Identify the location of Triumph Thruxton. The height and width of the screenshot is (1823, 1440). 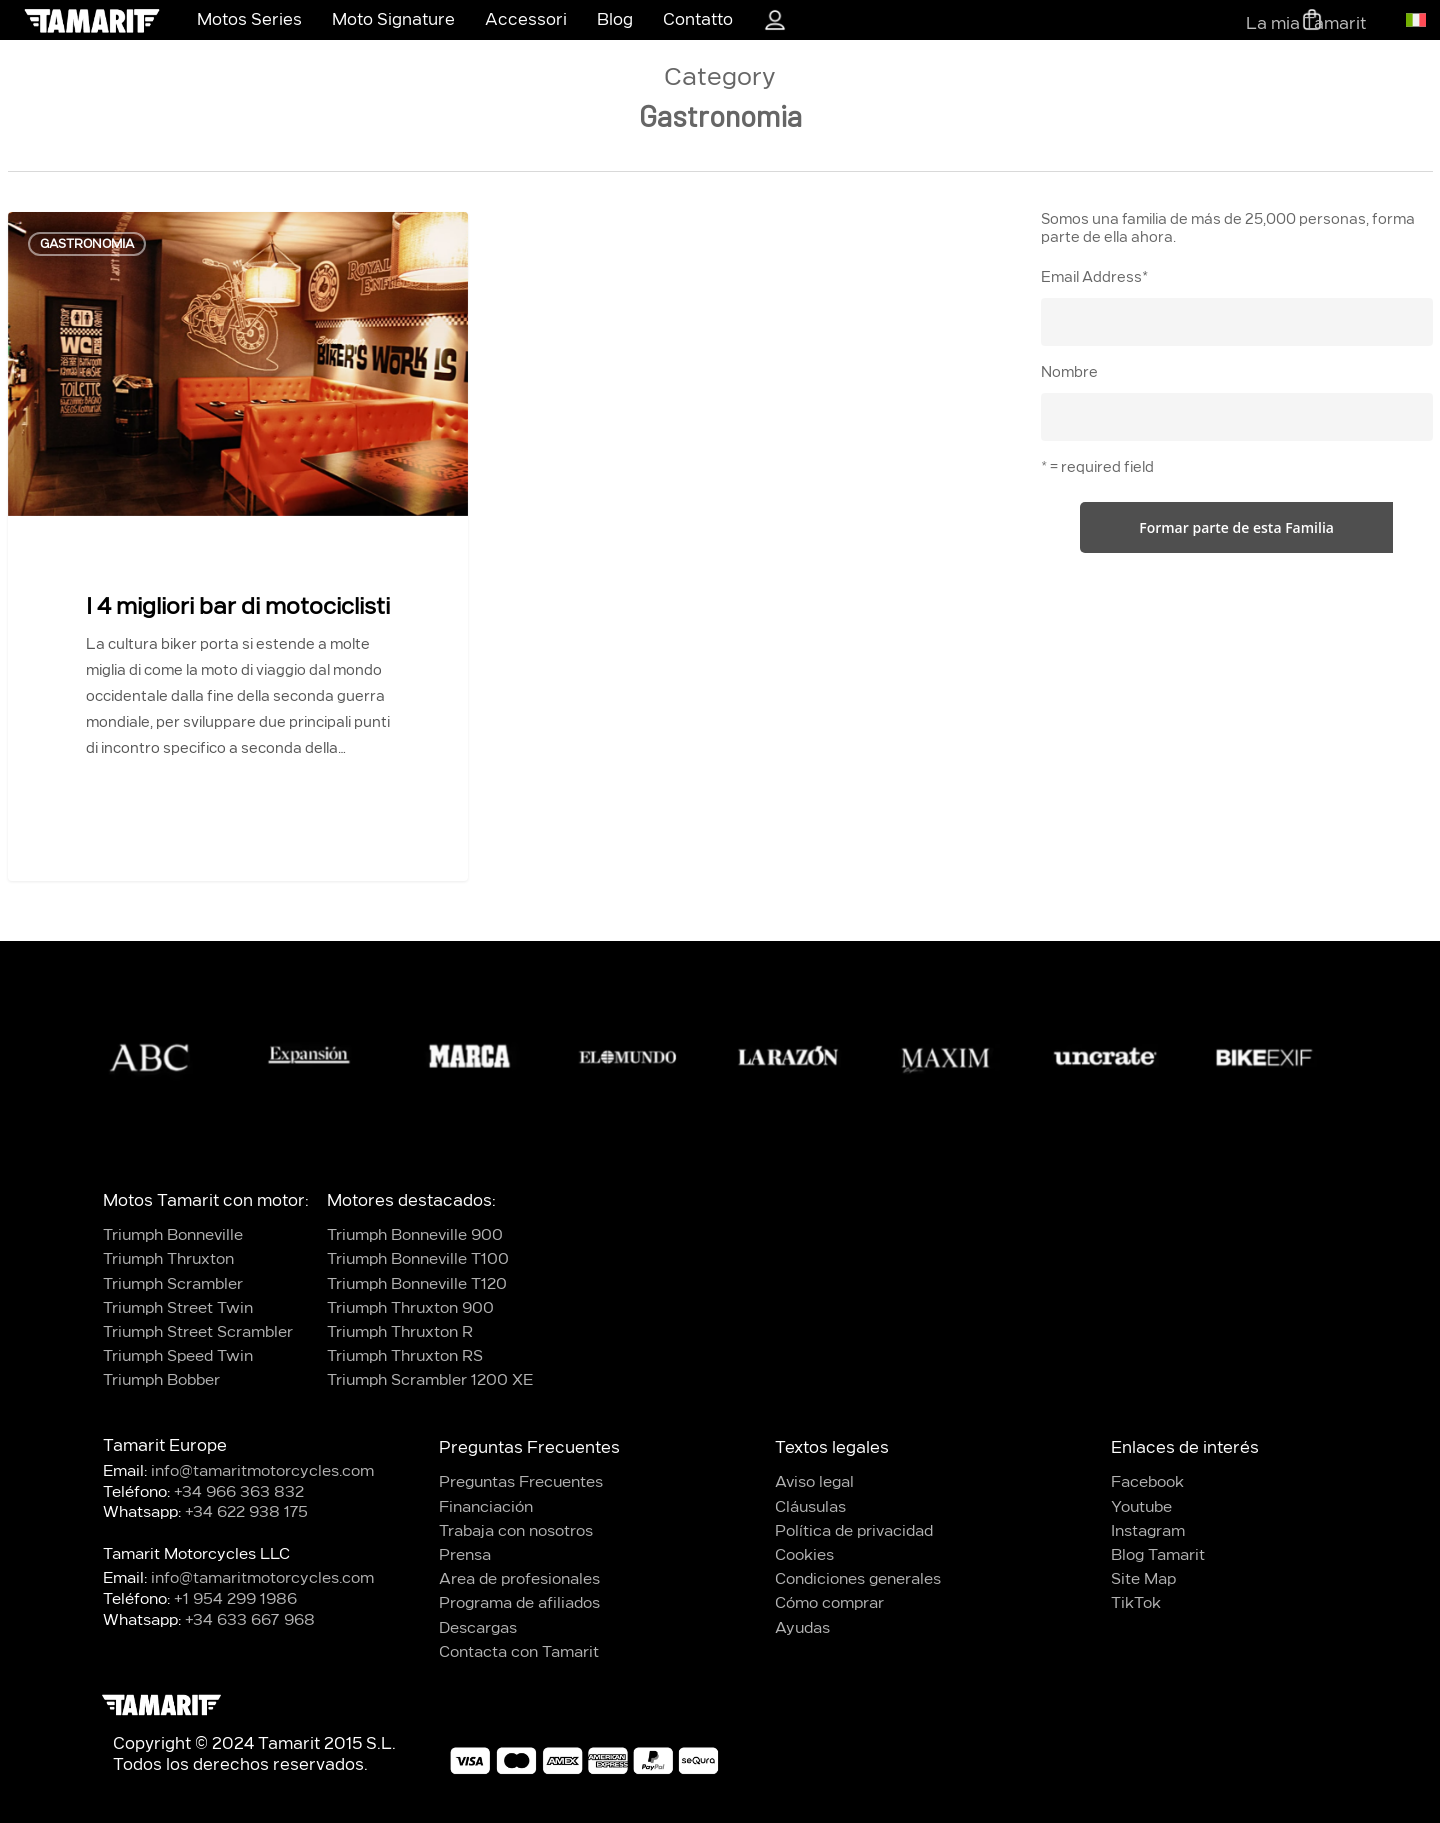
(168, 1259).